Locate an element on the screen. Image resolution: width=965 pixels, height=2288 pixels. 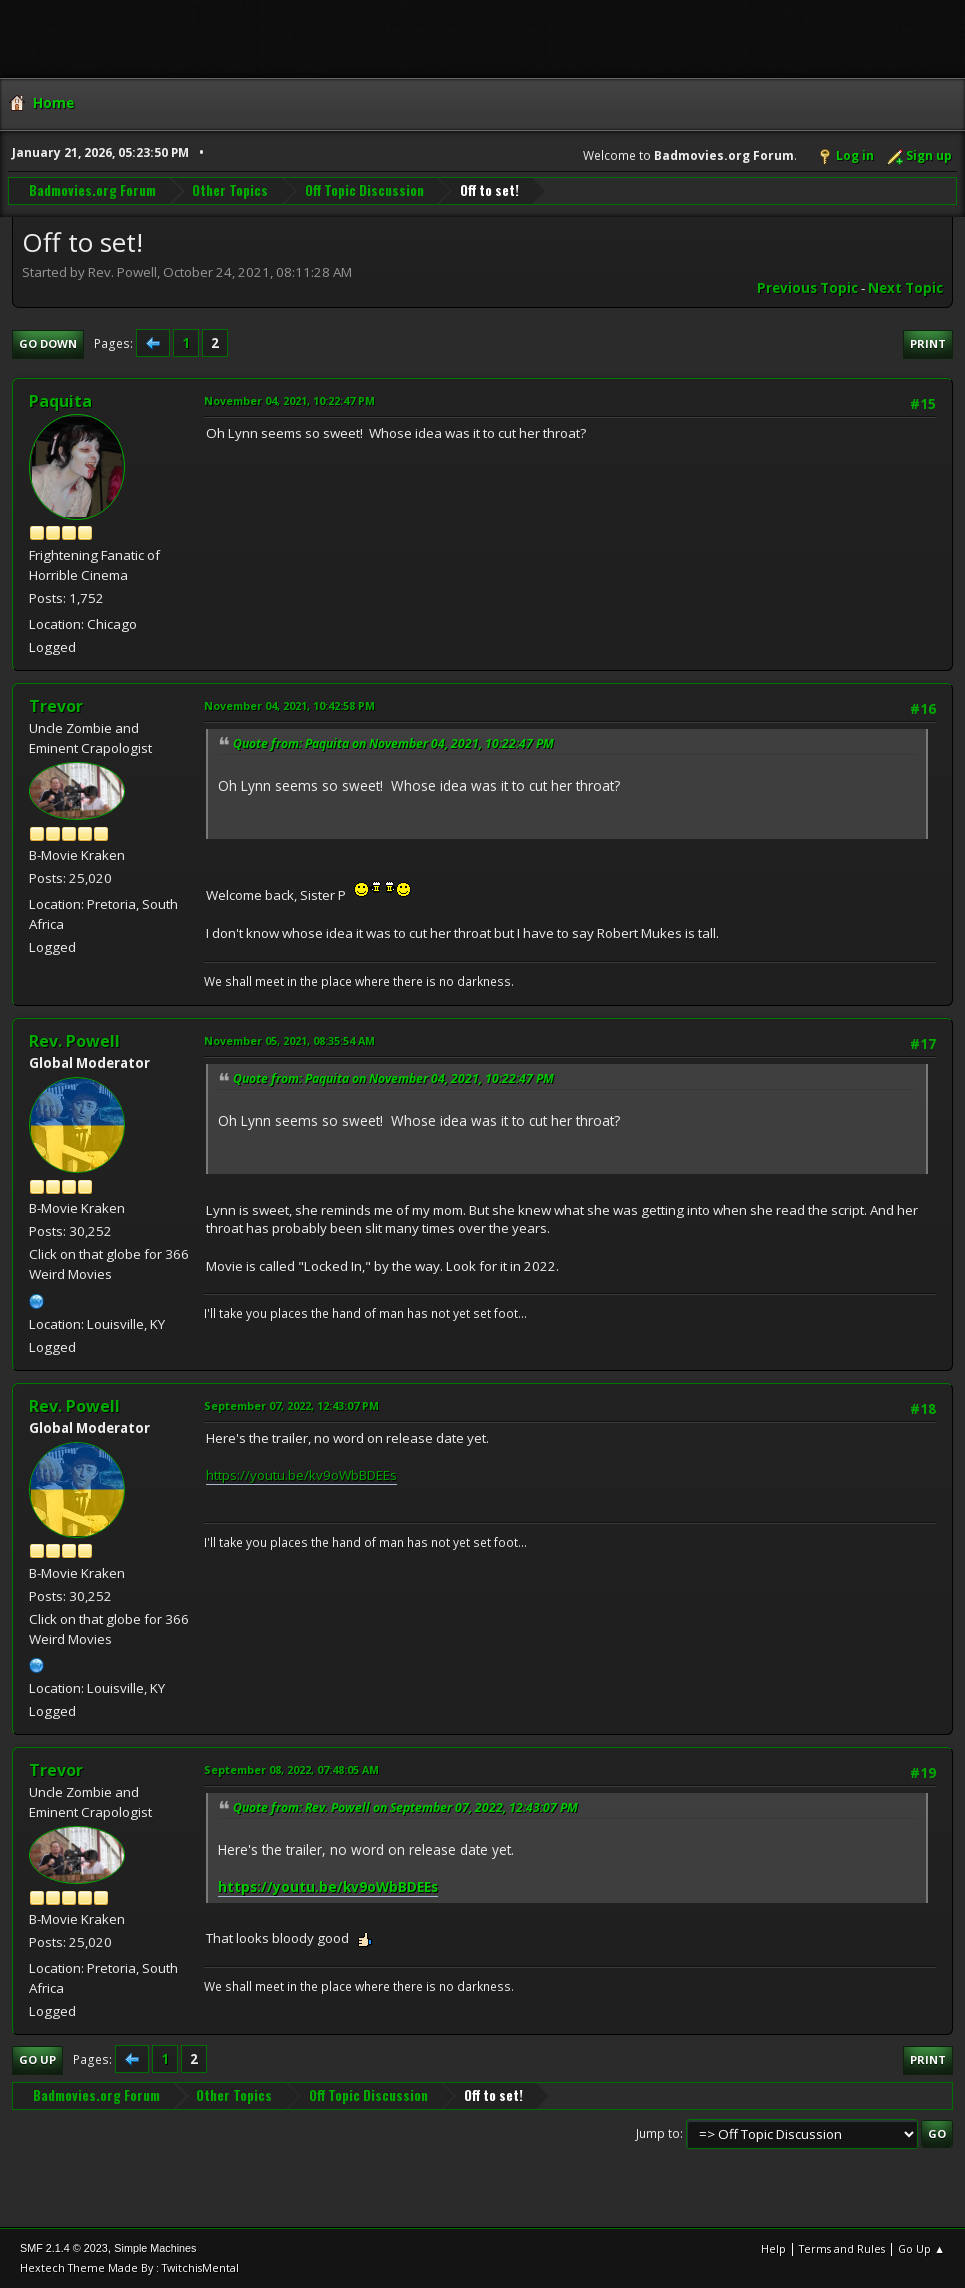
Rev. Powell is located at coordinates (74, 1041).